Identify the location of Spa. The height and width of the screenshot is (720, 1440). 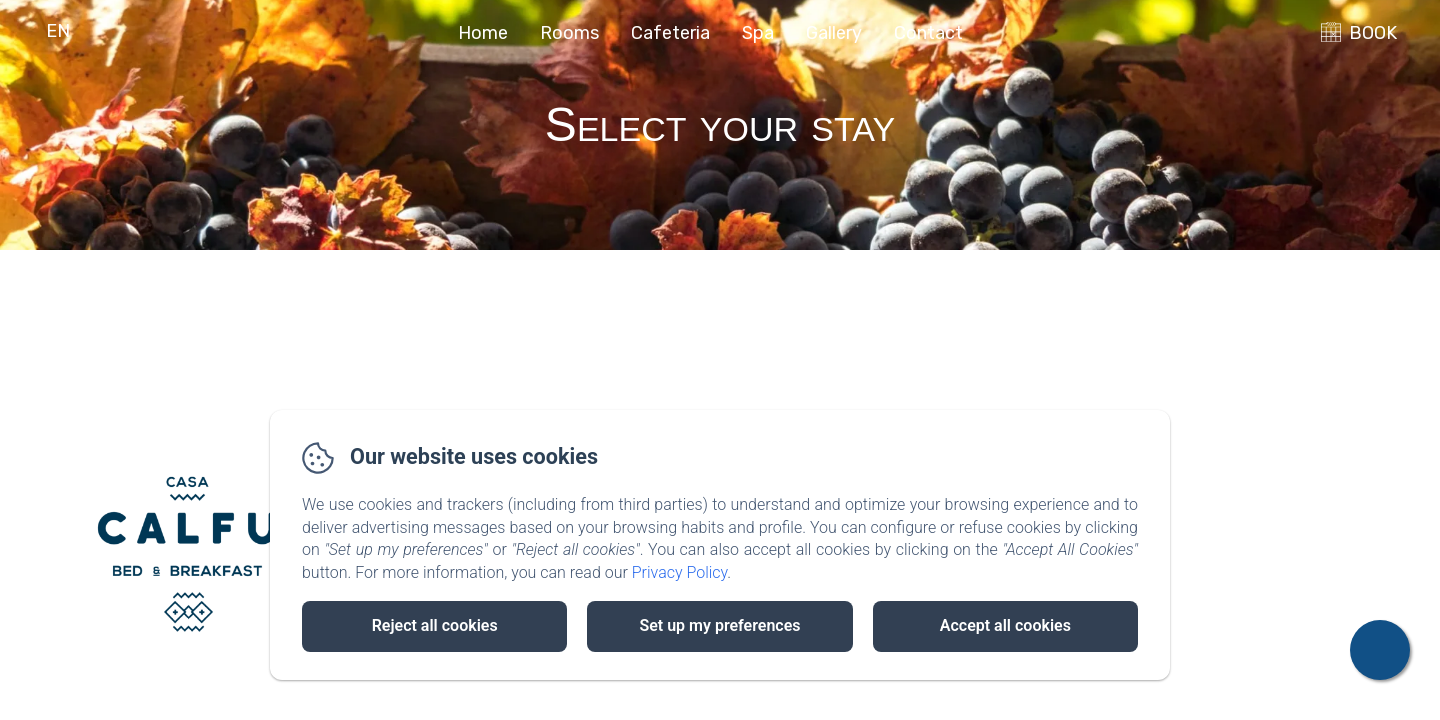
(758, 33).